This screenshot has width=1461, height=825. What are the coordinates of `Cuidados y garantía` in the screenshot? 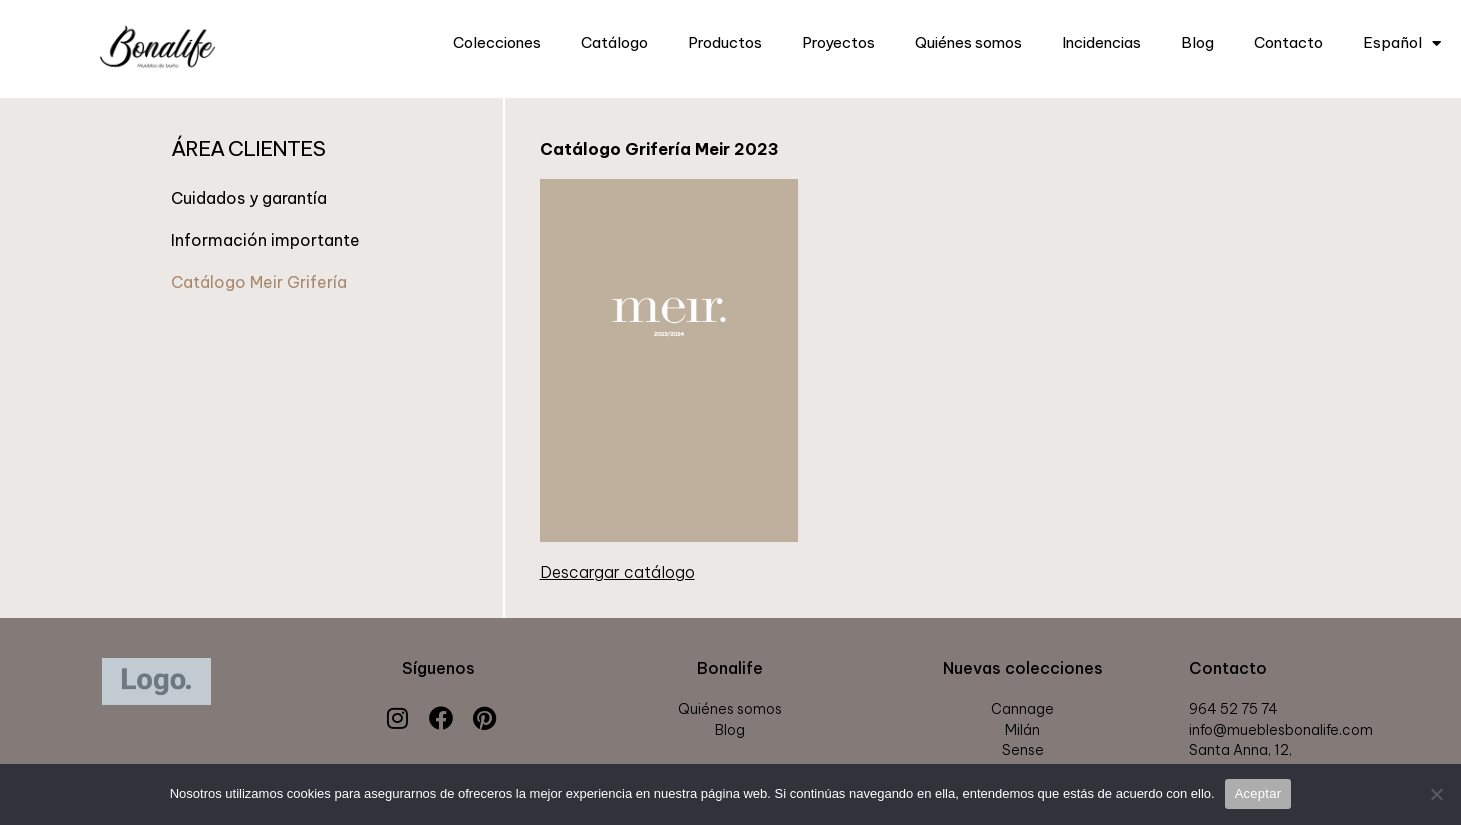 It's located at (249, 198).